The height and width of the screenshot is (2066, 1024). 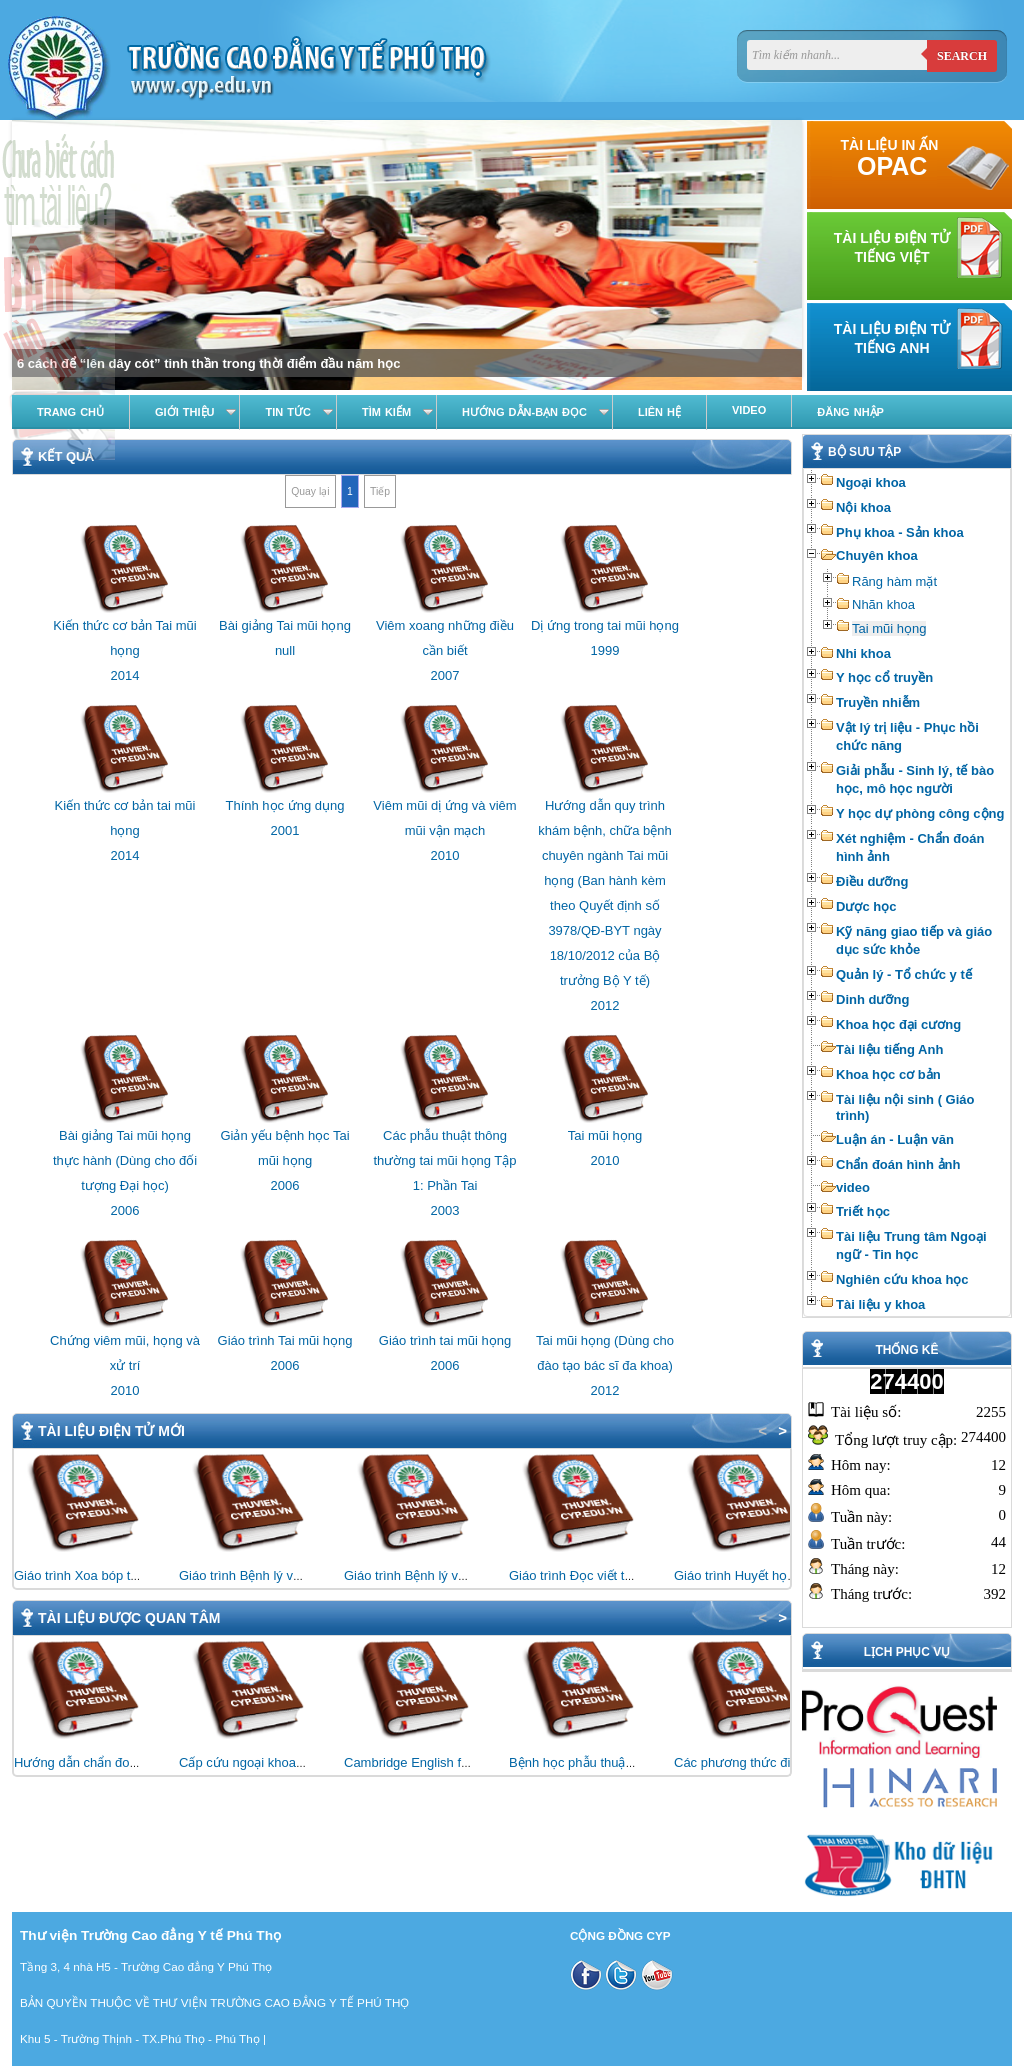 What do you see at coordinates (597, 1762) in the screenshot?
I see `Bệnh học phẫu thuật thần kinh` at bounding box center [597, 1762].